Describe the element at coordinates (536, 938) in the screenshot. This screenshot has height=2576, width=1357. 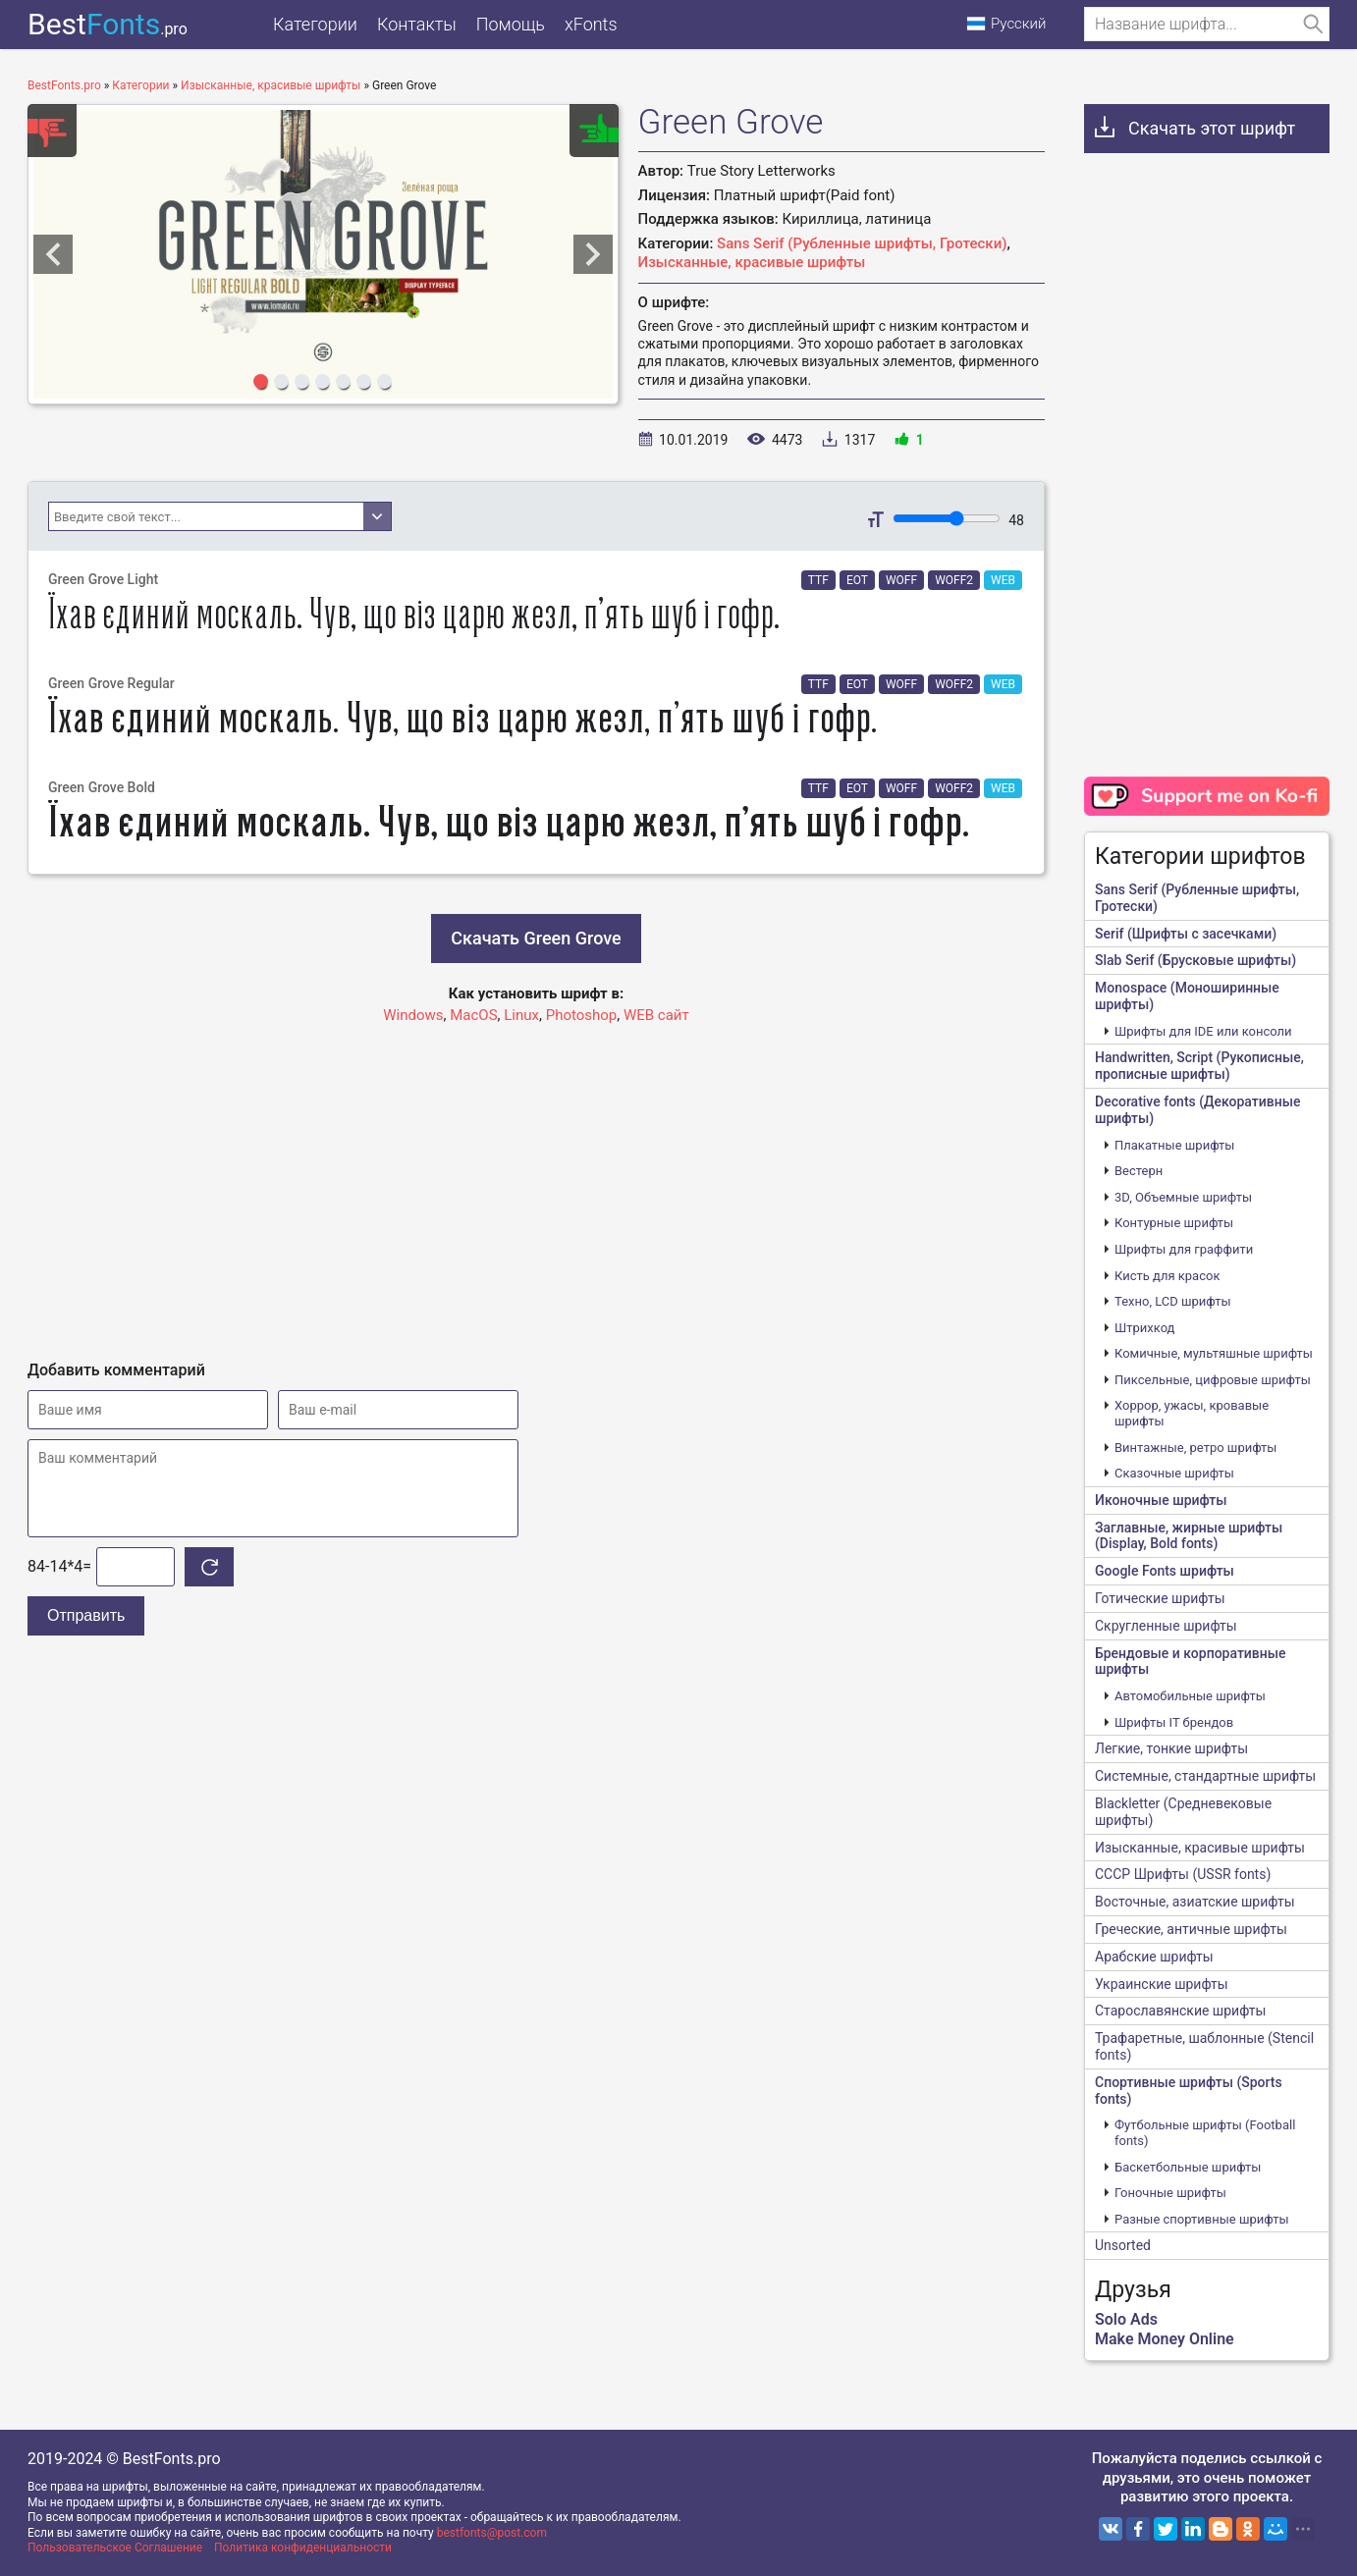
I see `Скачать Green Grove` at that location.